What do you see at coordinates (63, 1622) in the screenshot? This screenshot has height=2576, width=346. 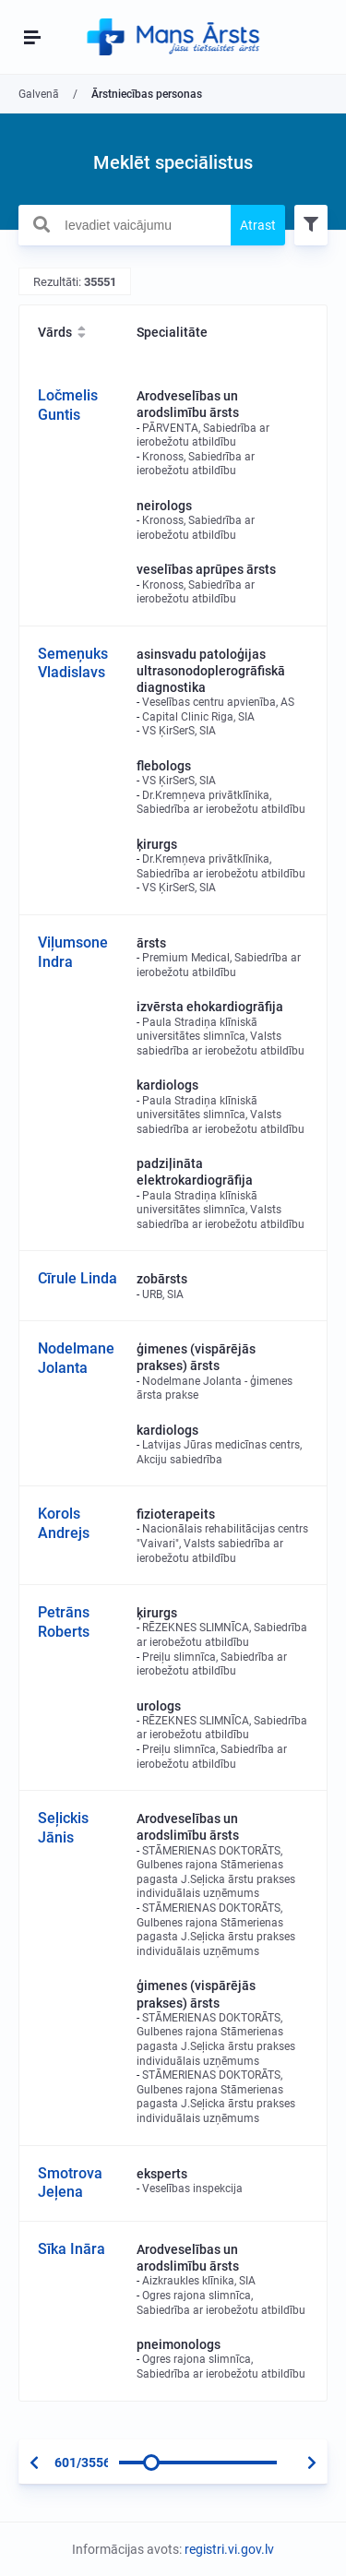 I see `Petrāns Roberts` at bounding box center [63, 1622].